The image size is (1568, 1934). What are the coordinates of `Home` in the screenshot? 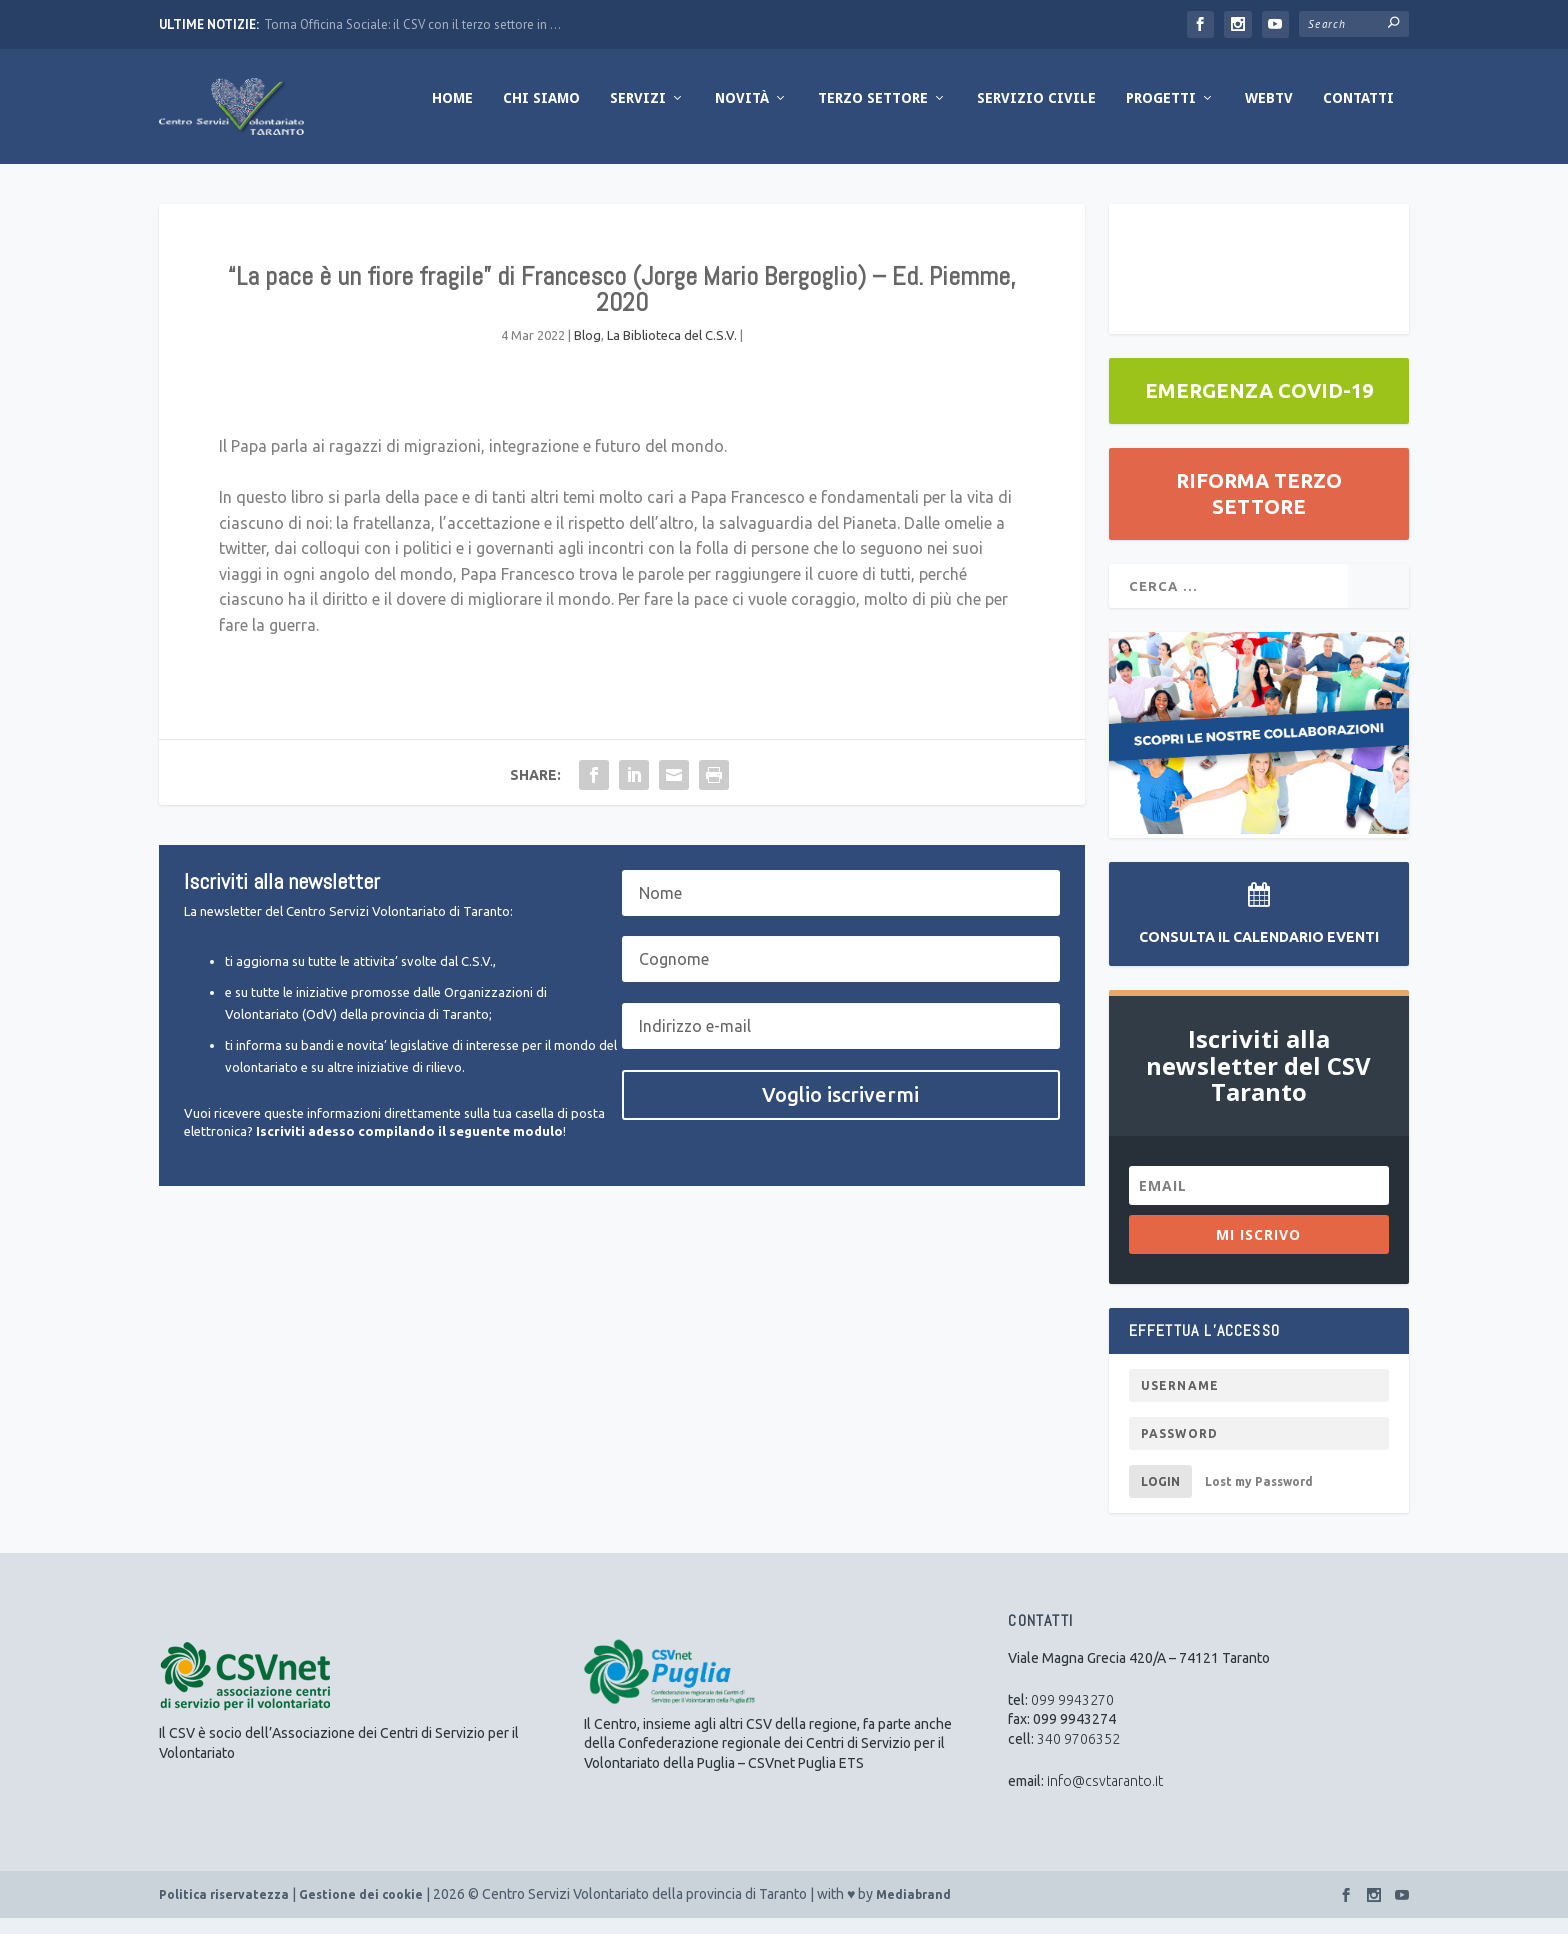 It's located at (452, 113).